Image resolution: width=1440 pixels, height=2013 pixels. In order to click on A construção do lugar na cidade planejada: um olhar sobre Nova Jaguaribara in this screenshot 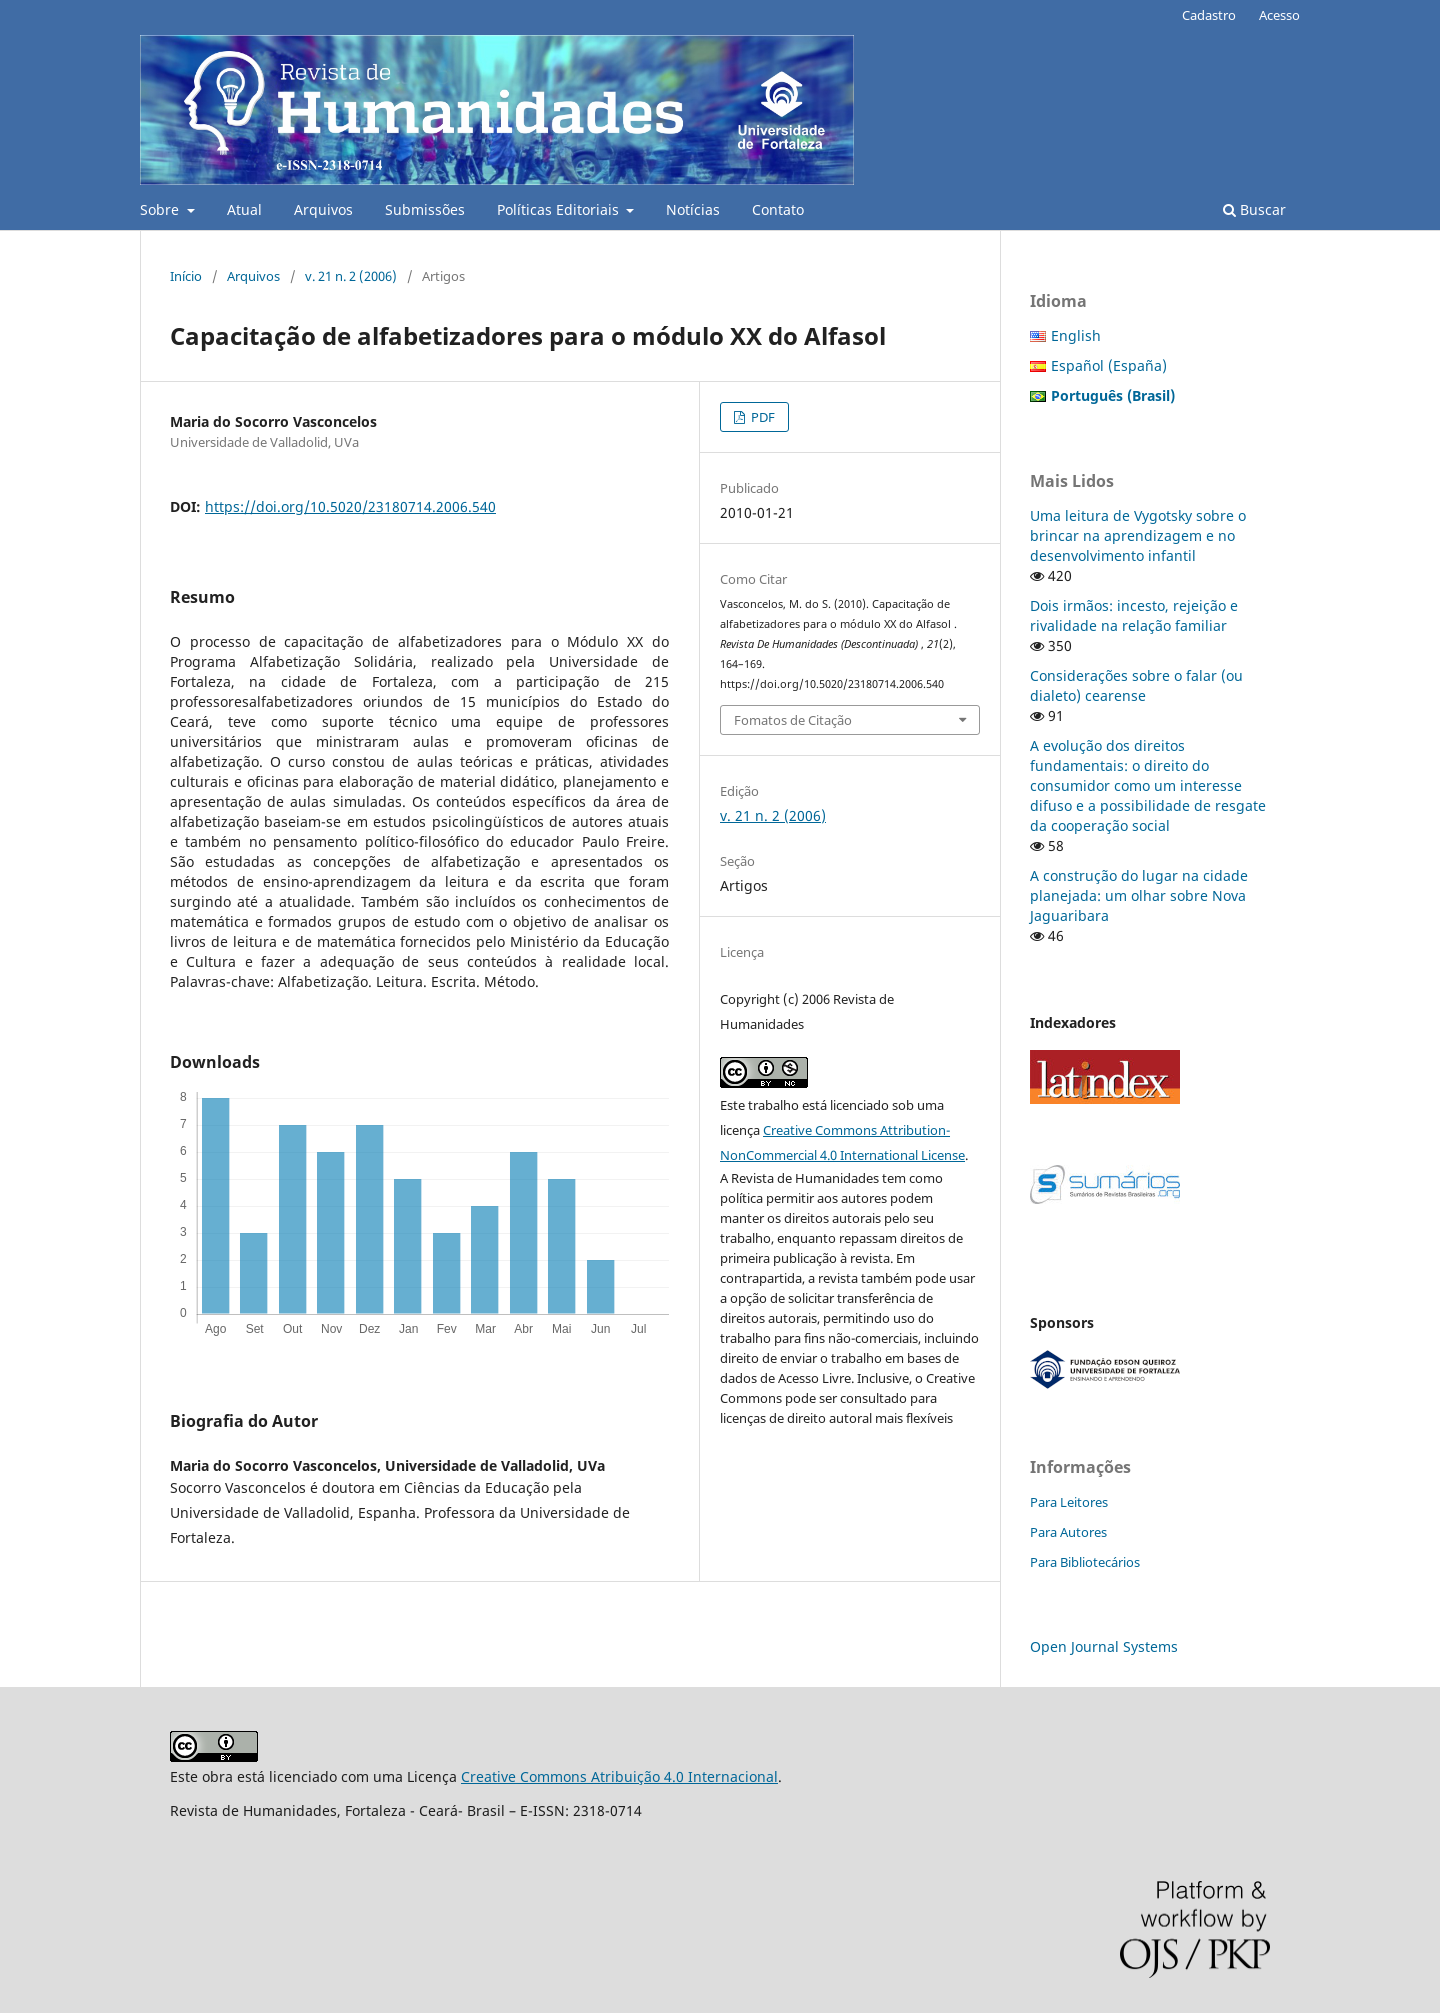, I will do `click(1139, 895)`.